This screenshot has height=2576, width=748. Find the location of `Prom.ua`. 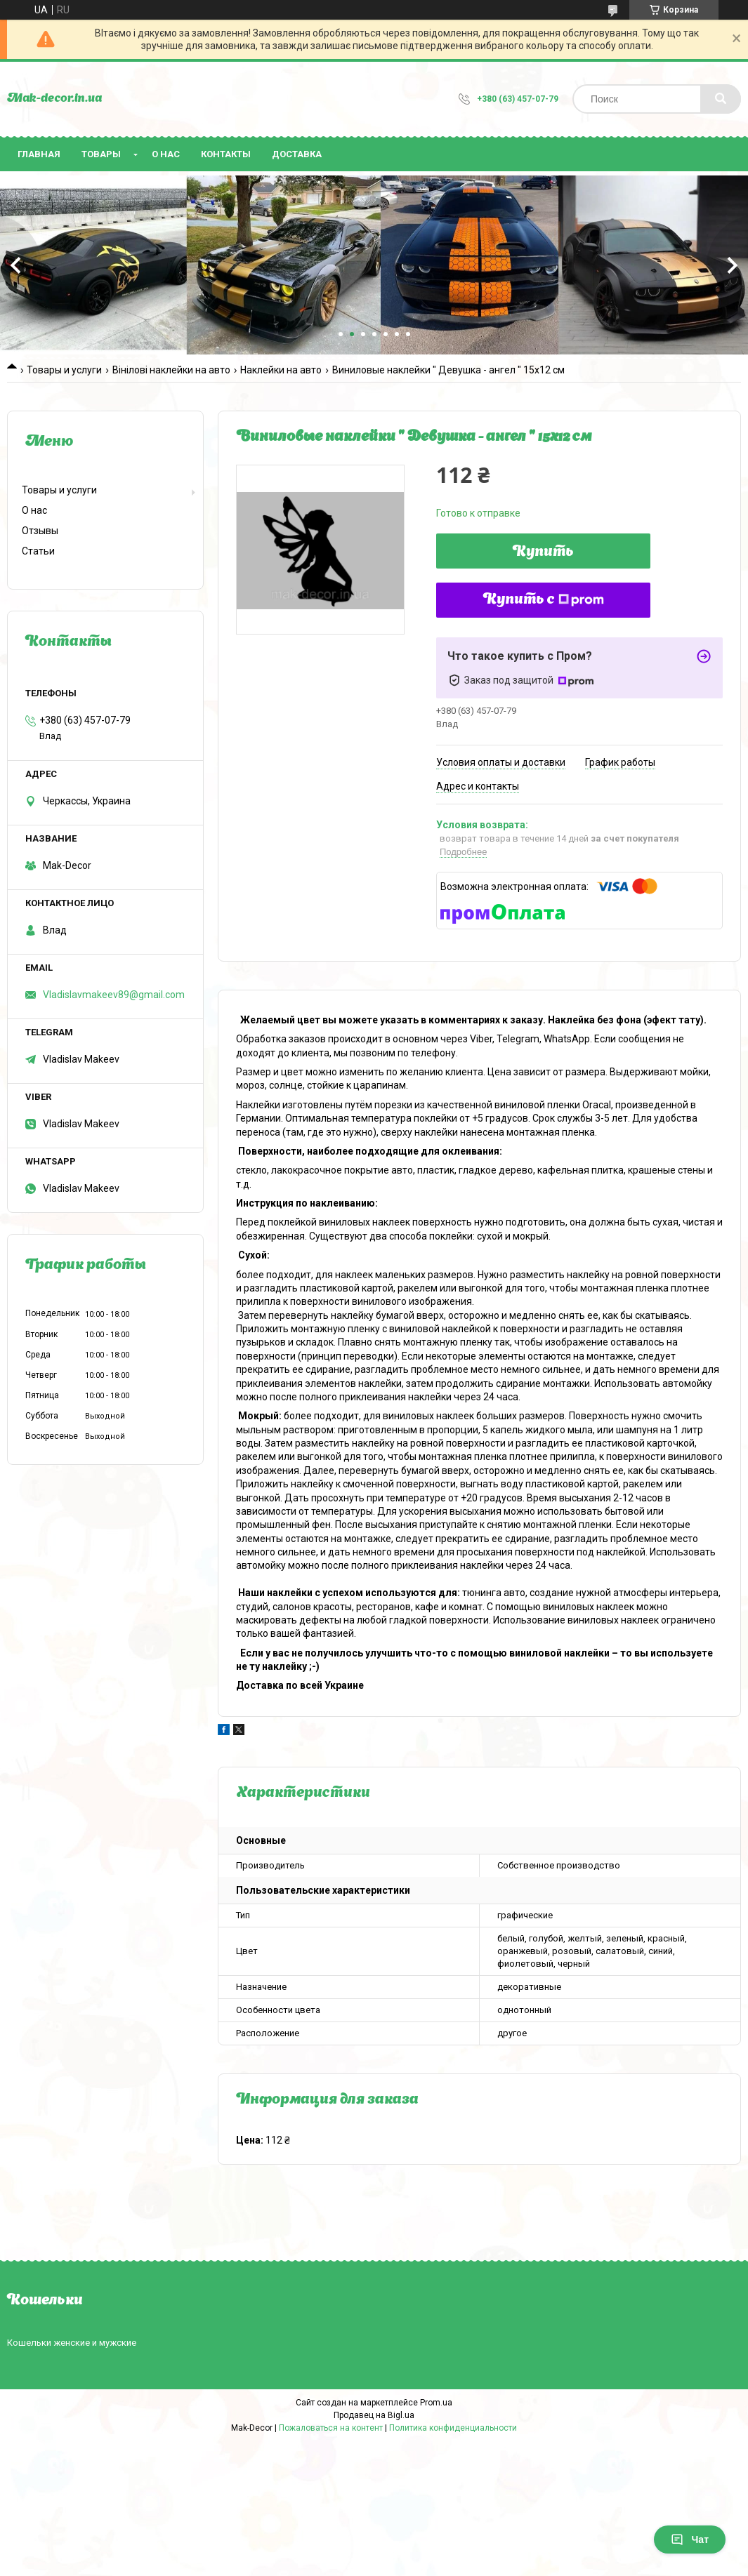

Prom.ua is located at coordinates (436, 2403).